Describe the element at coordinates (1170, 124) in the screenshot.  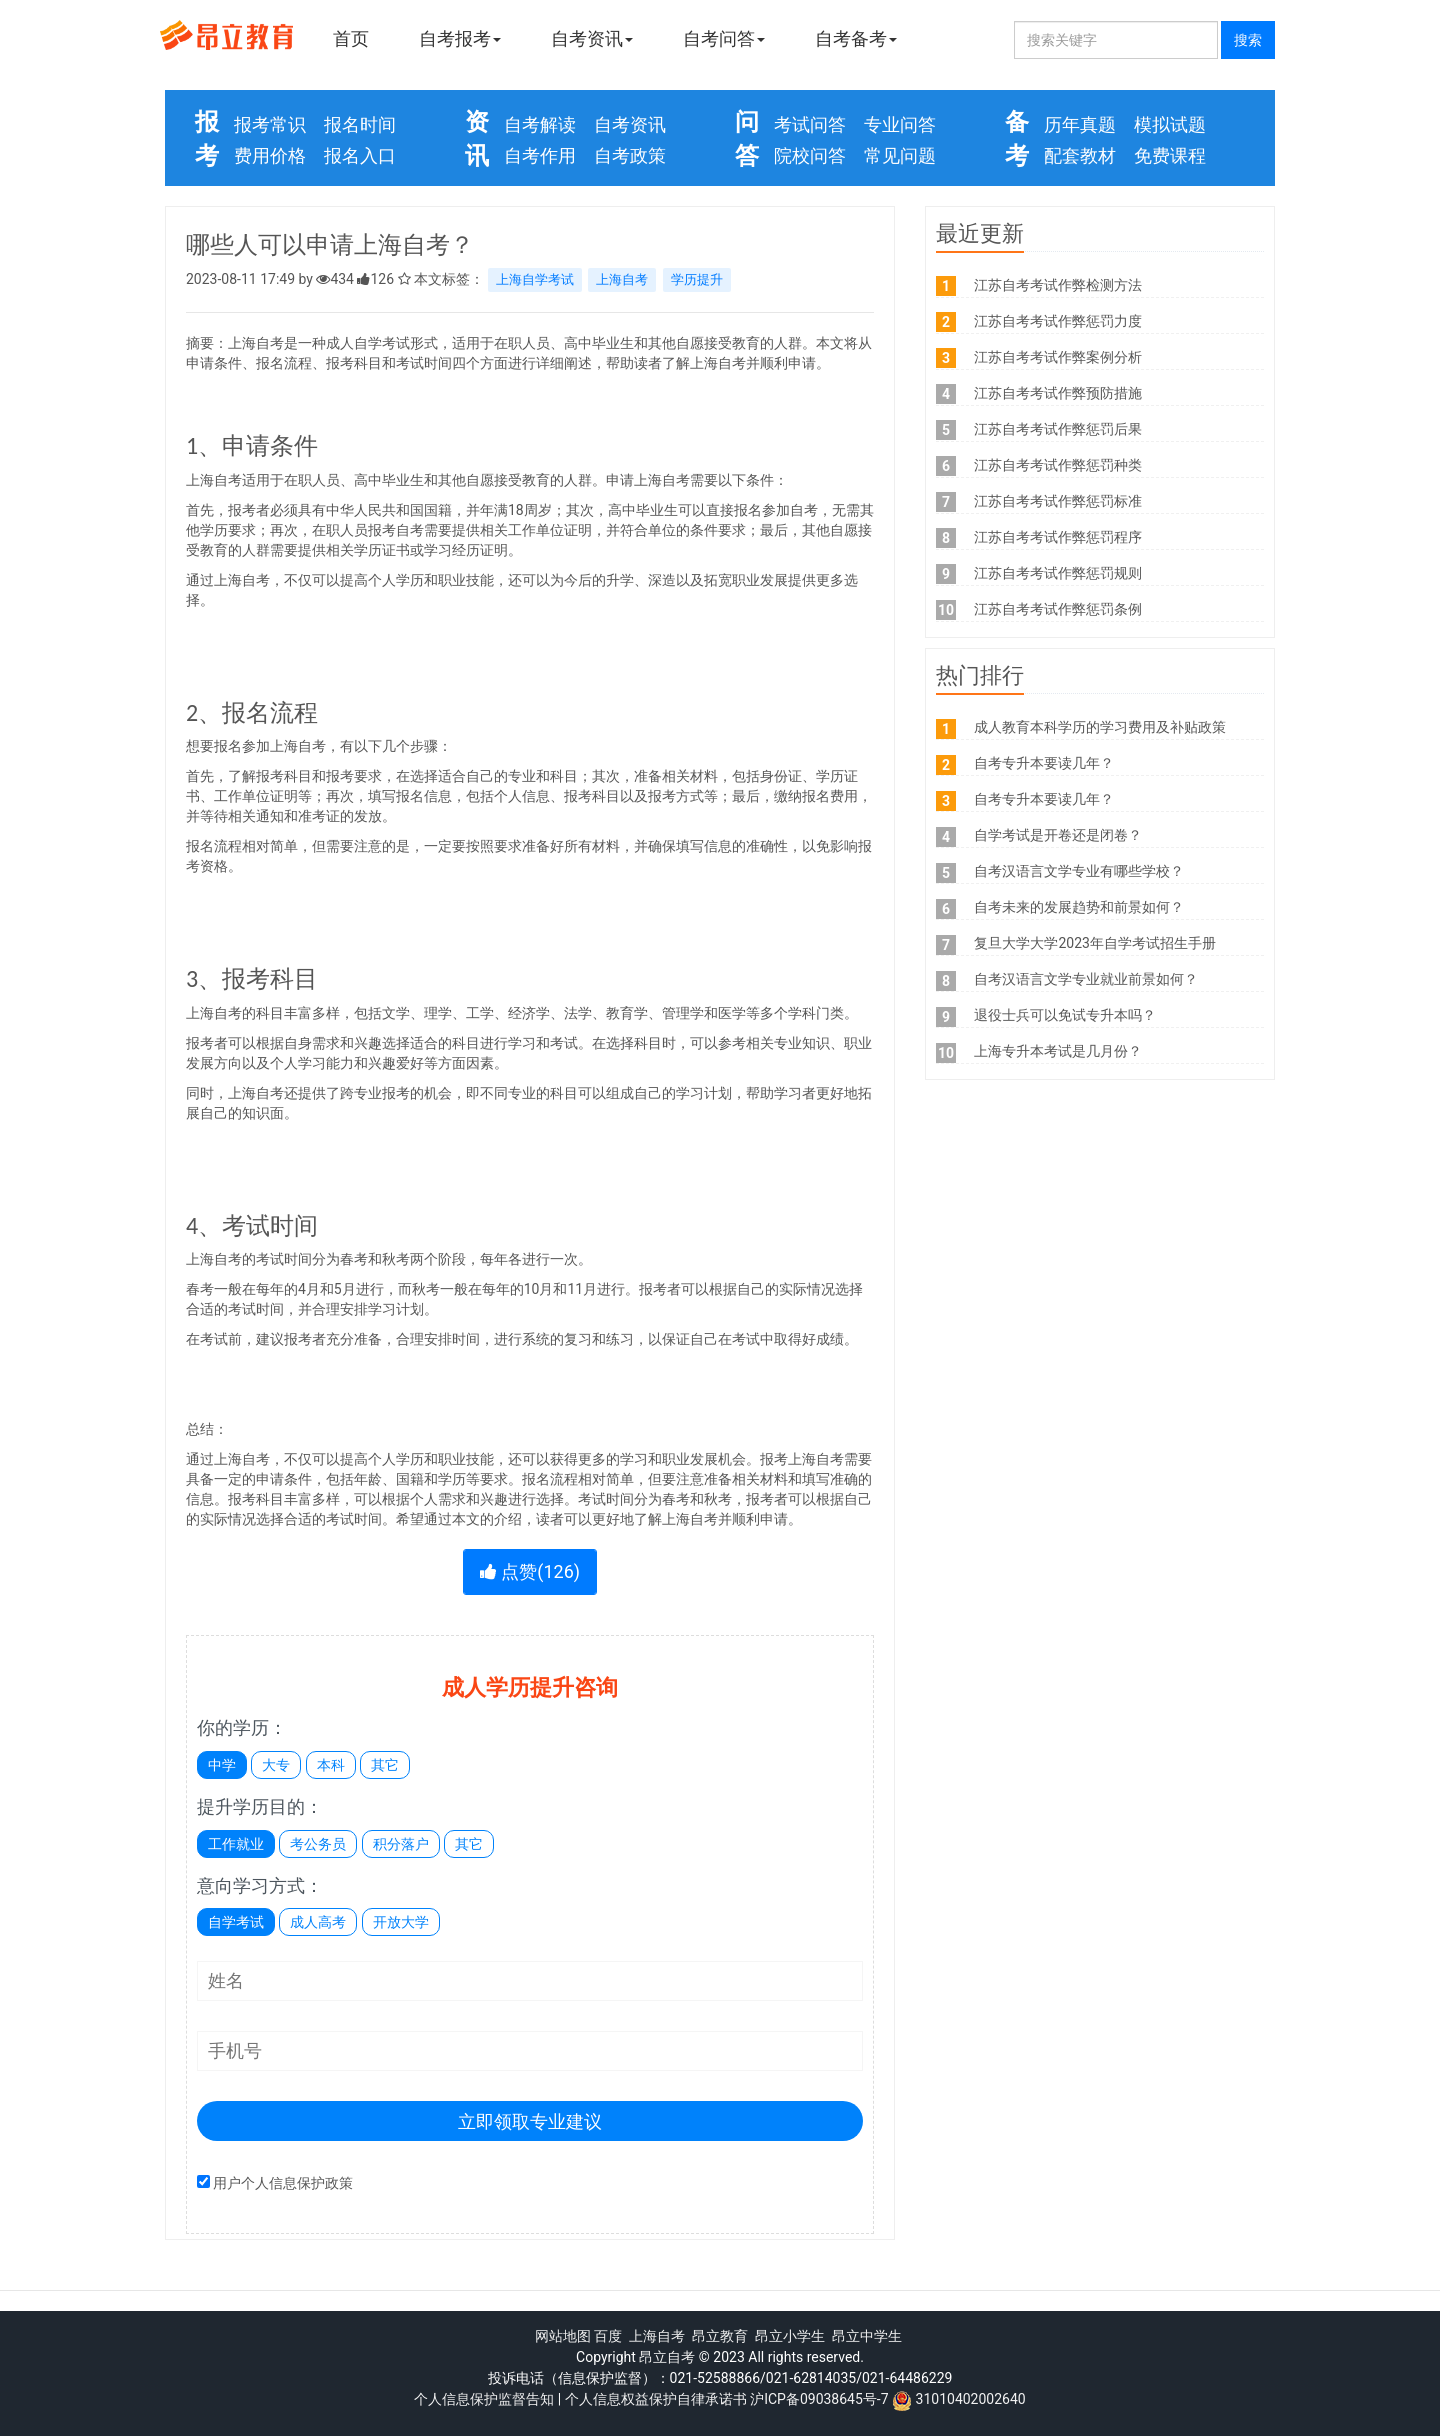
I see `模拟试题` at that location.